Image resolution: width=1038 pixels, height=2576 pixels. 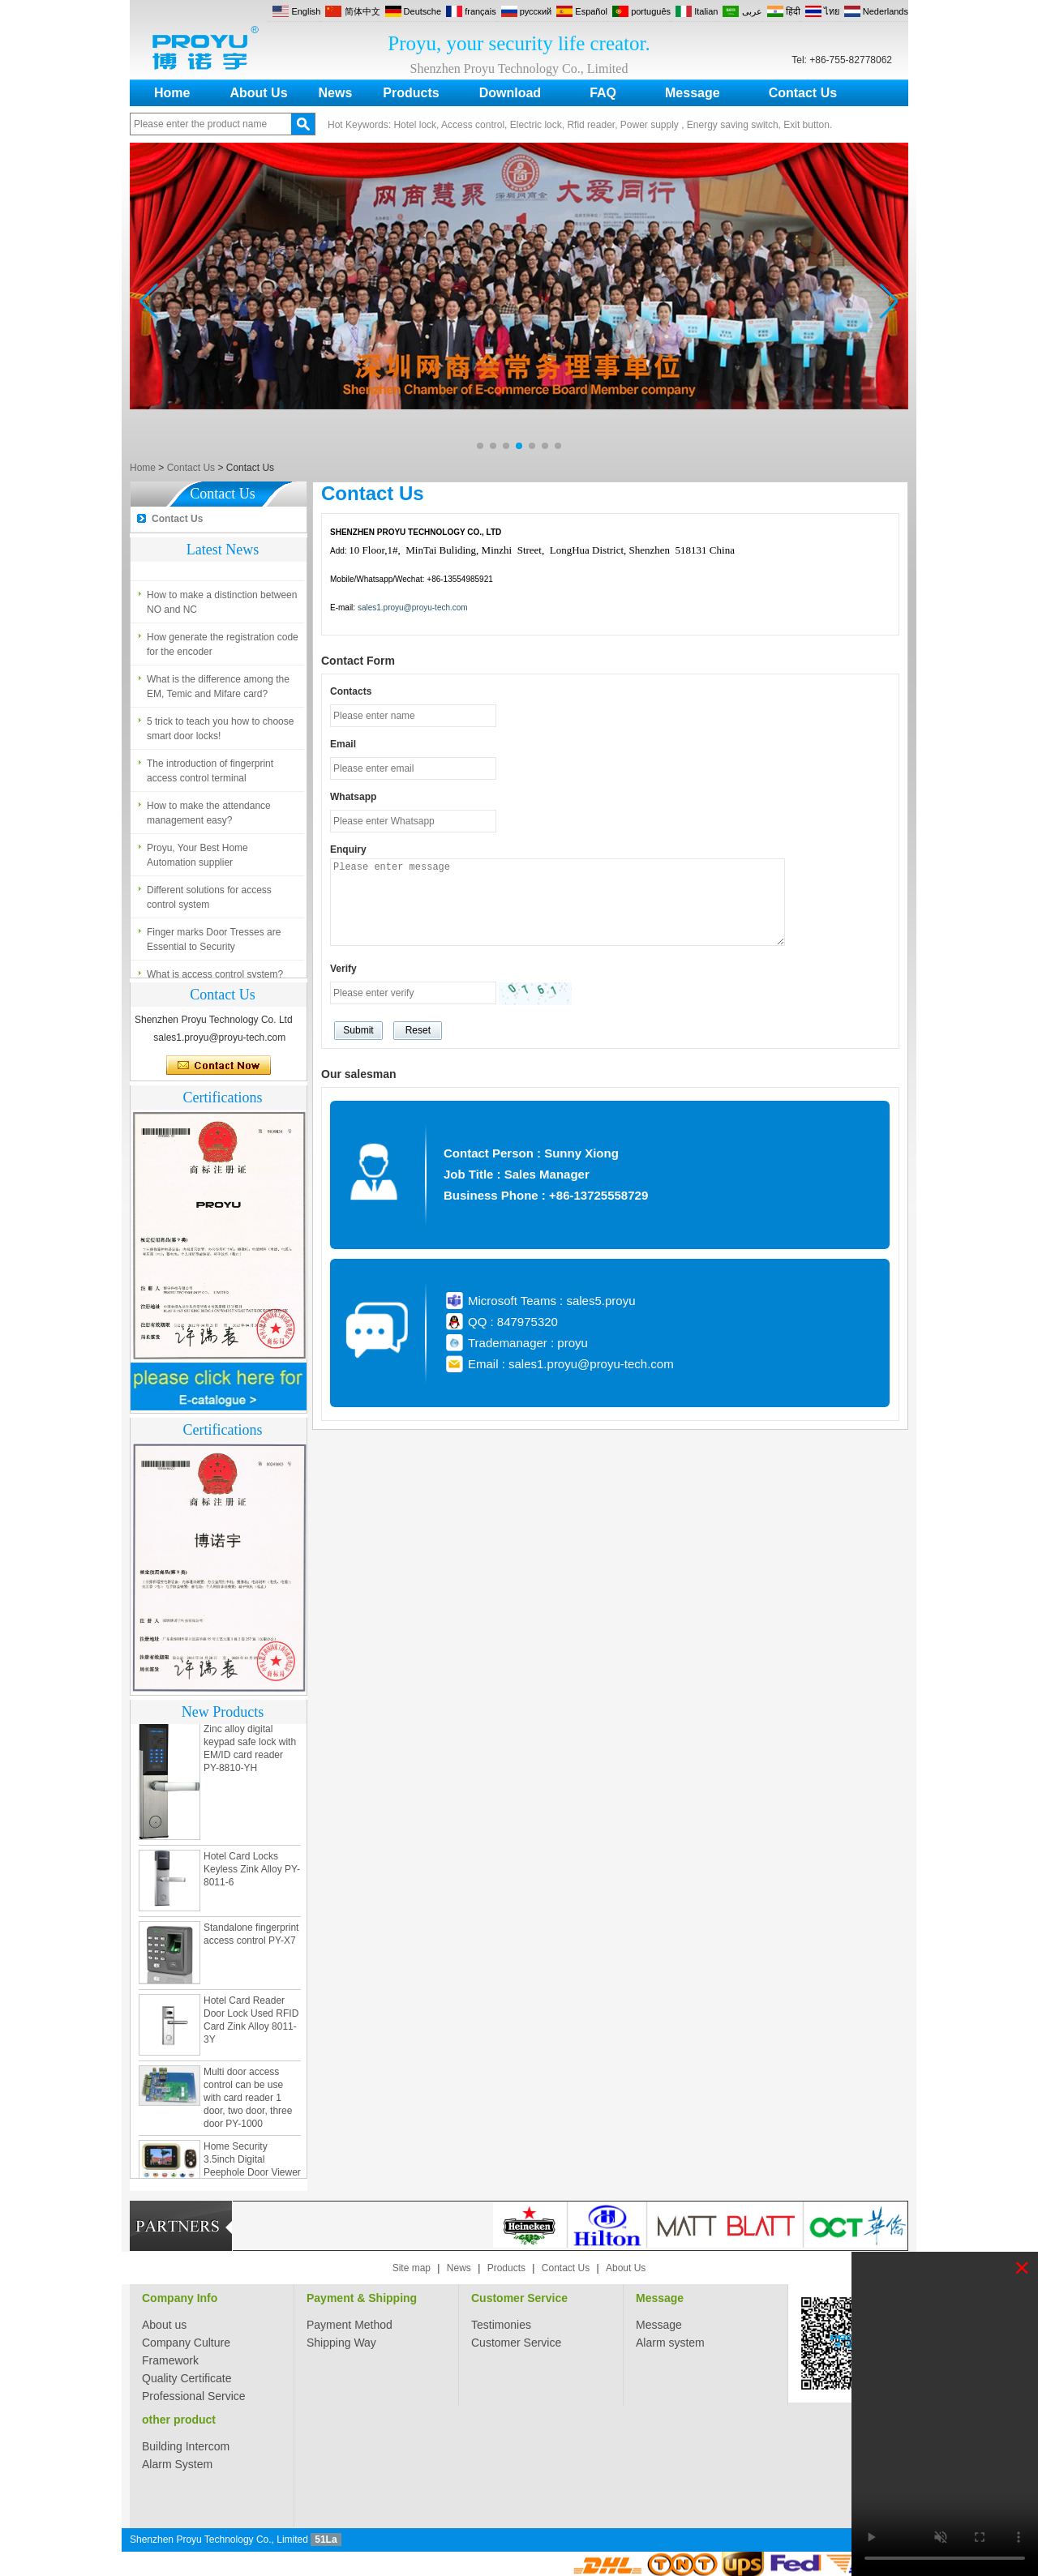 I want to click on Email : sales1.proyu@proyu-tech.com, so click(x=571, y=1364).